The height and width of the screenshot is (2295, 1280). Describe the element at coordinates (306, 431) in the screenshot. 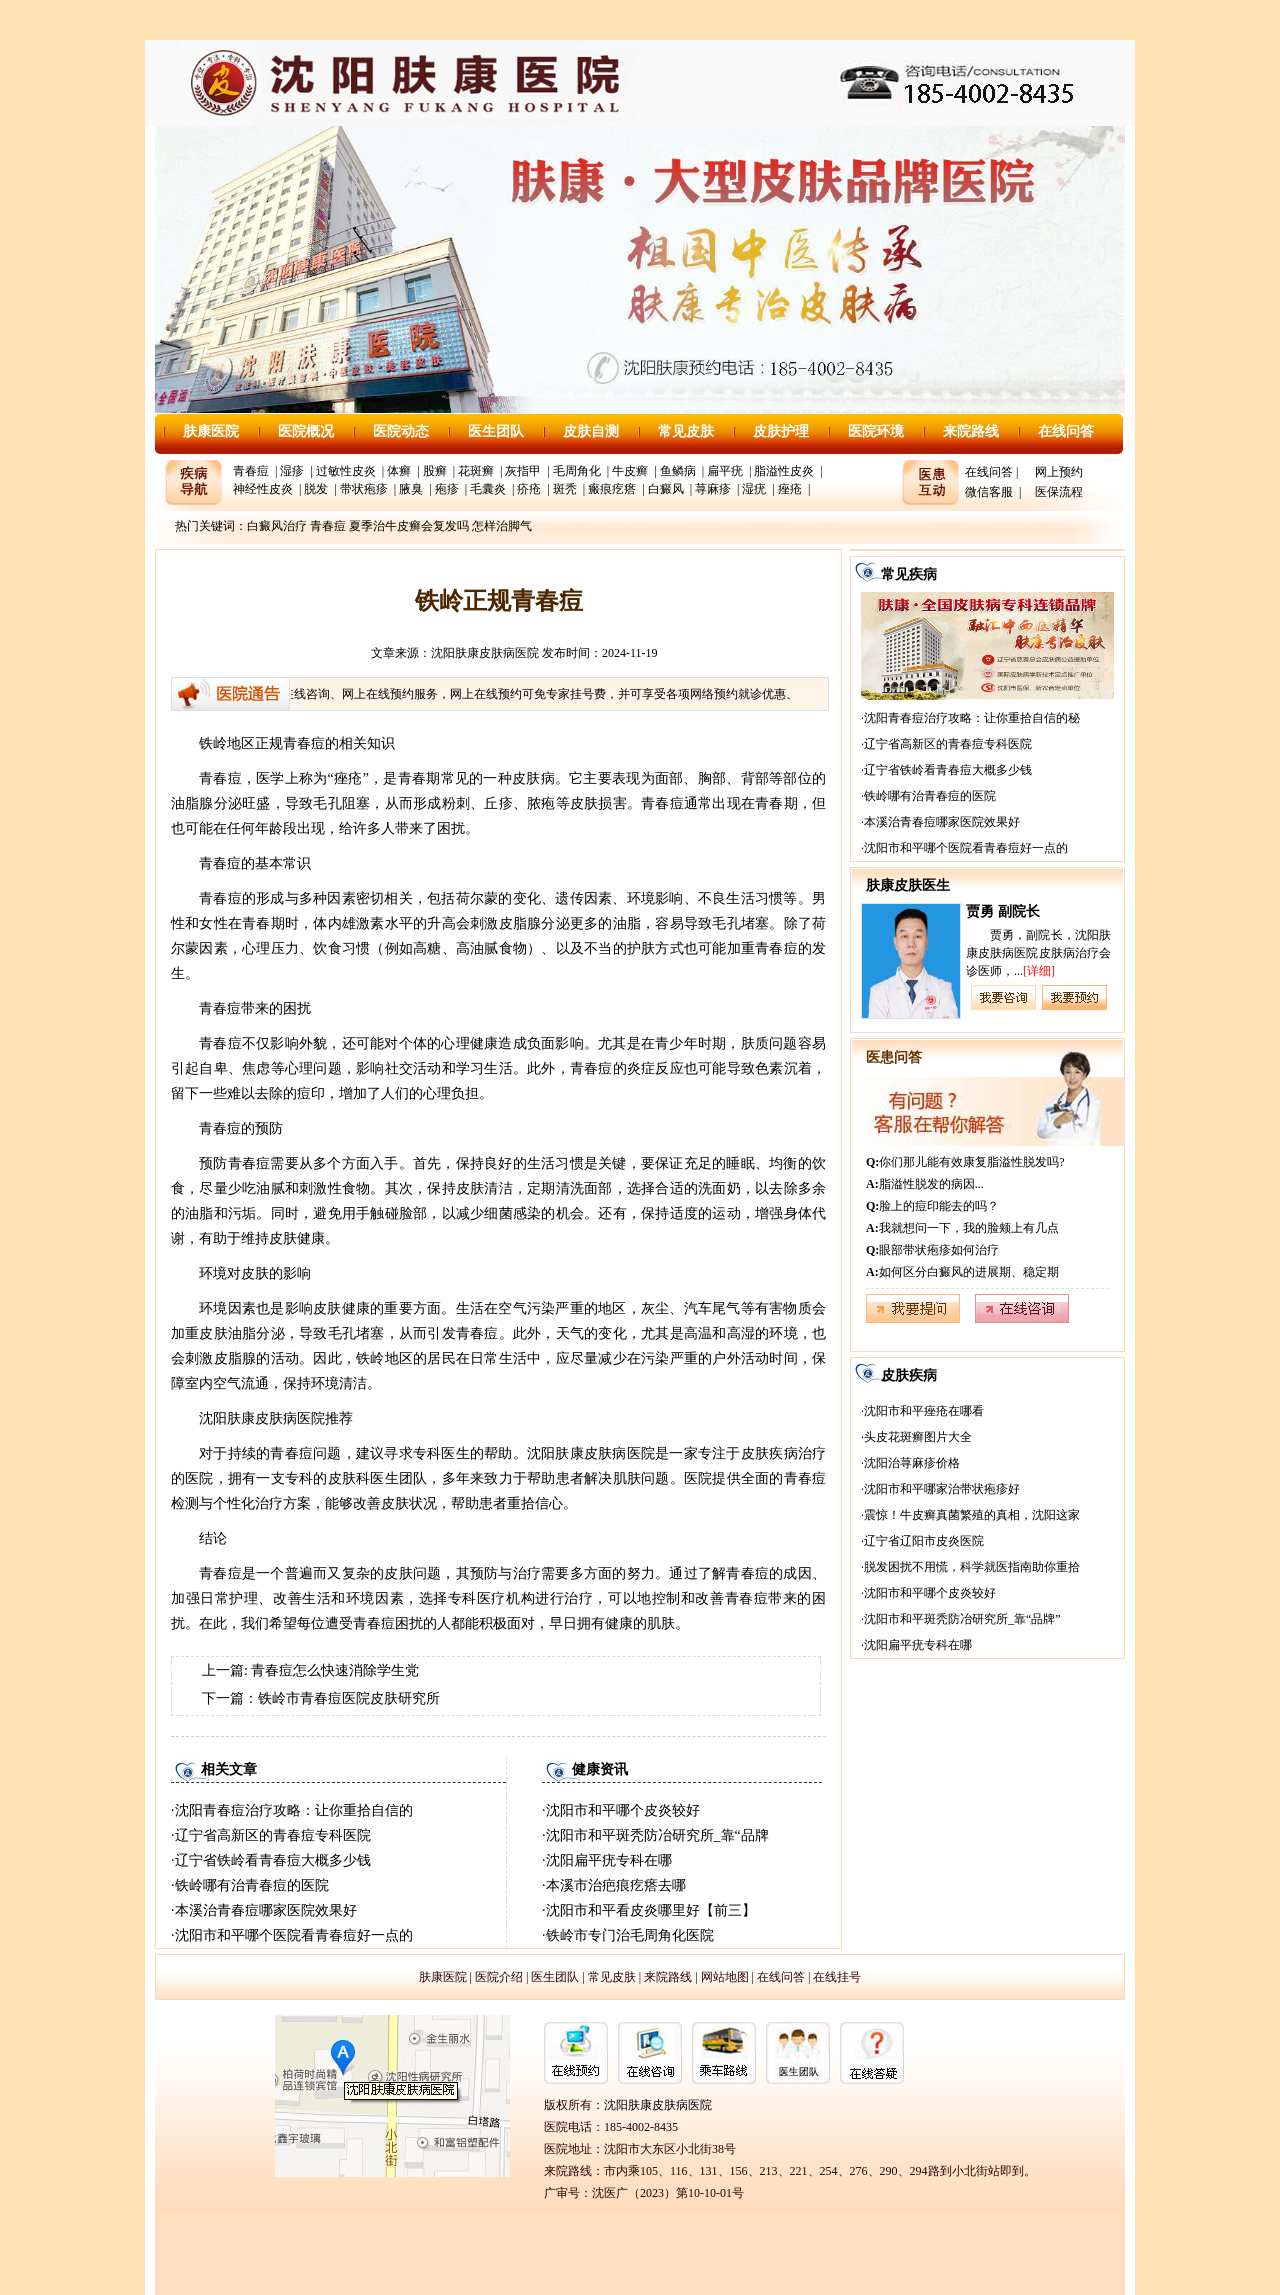

I see `医院概况` at that location.